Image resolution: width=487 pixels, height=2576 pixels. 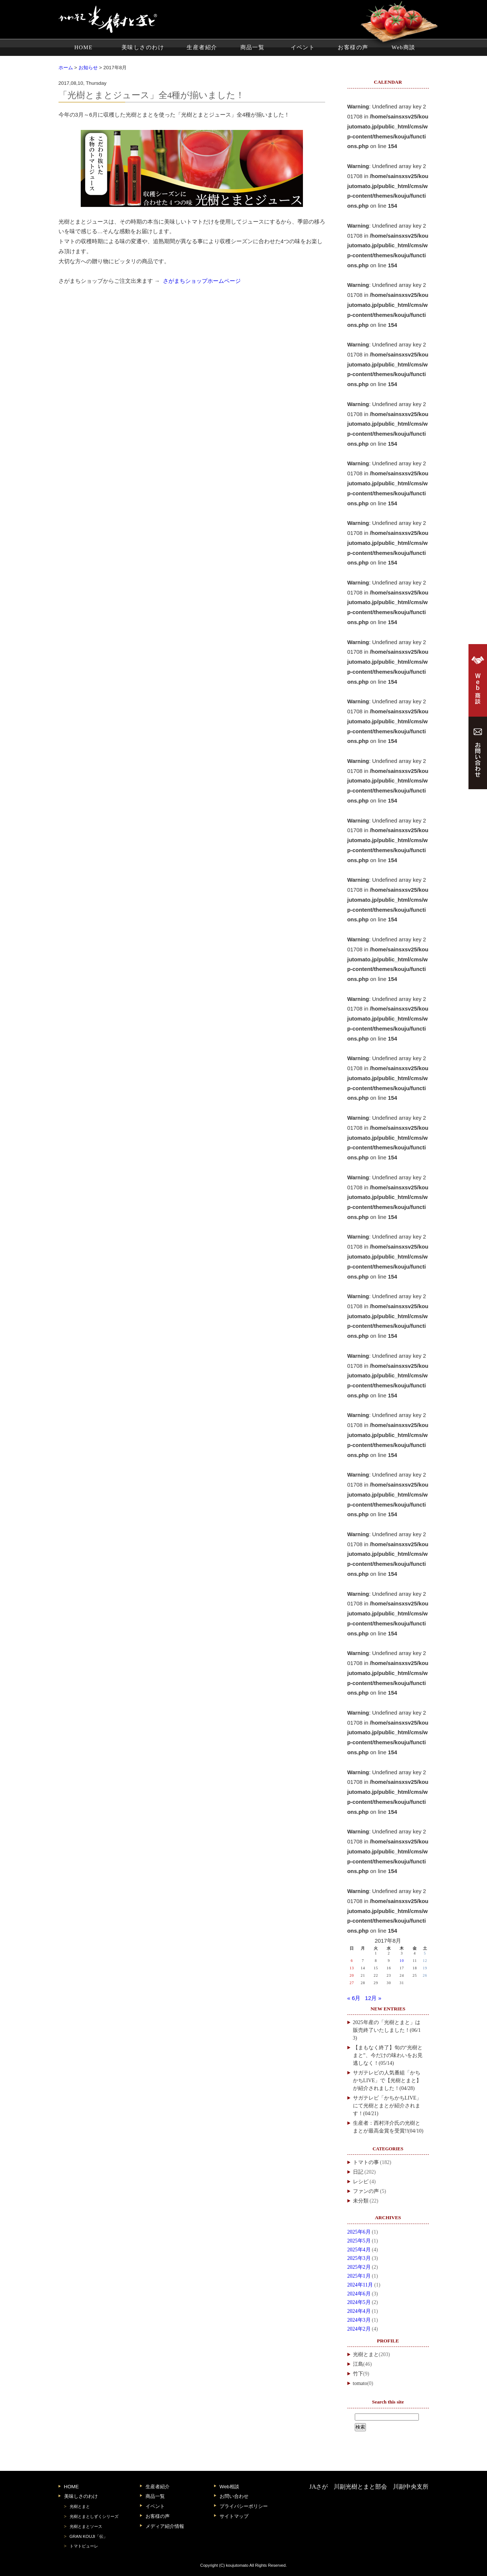 What do you see at coordinates (88, 67) in the screenshot?
I see `お知らせ` at bounding box center [88, 67].